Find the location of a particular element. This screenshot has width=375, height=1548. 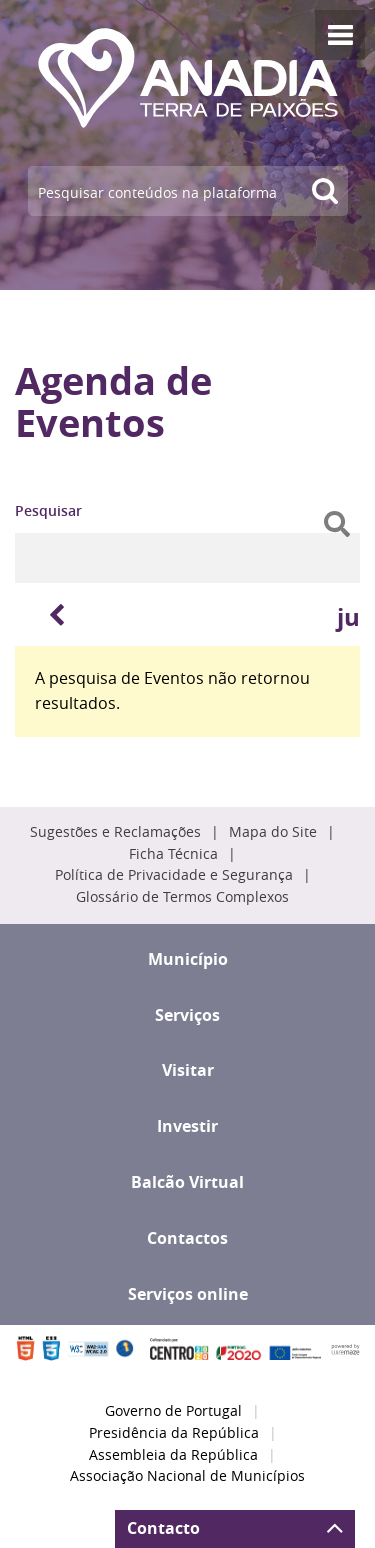

Mapa do Site is located at coordinates (273, 832).